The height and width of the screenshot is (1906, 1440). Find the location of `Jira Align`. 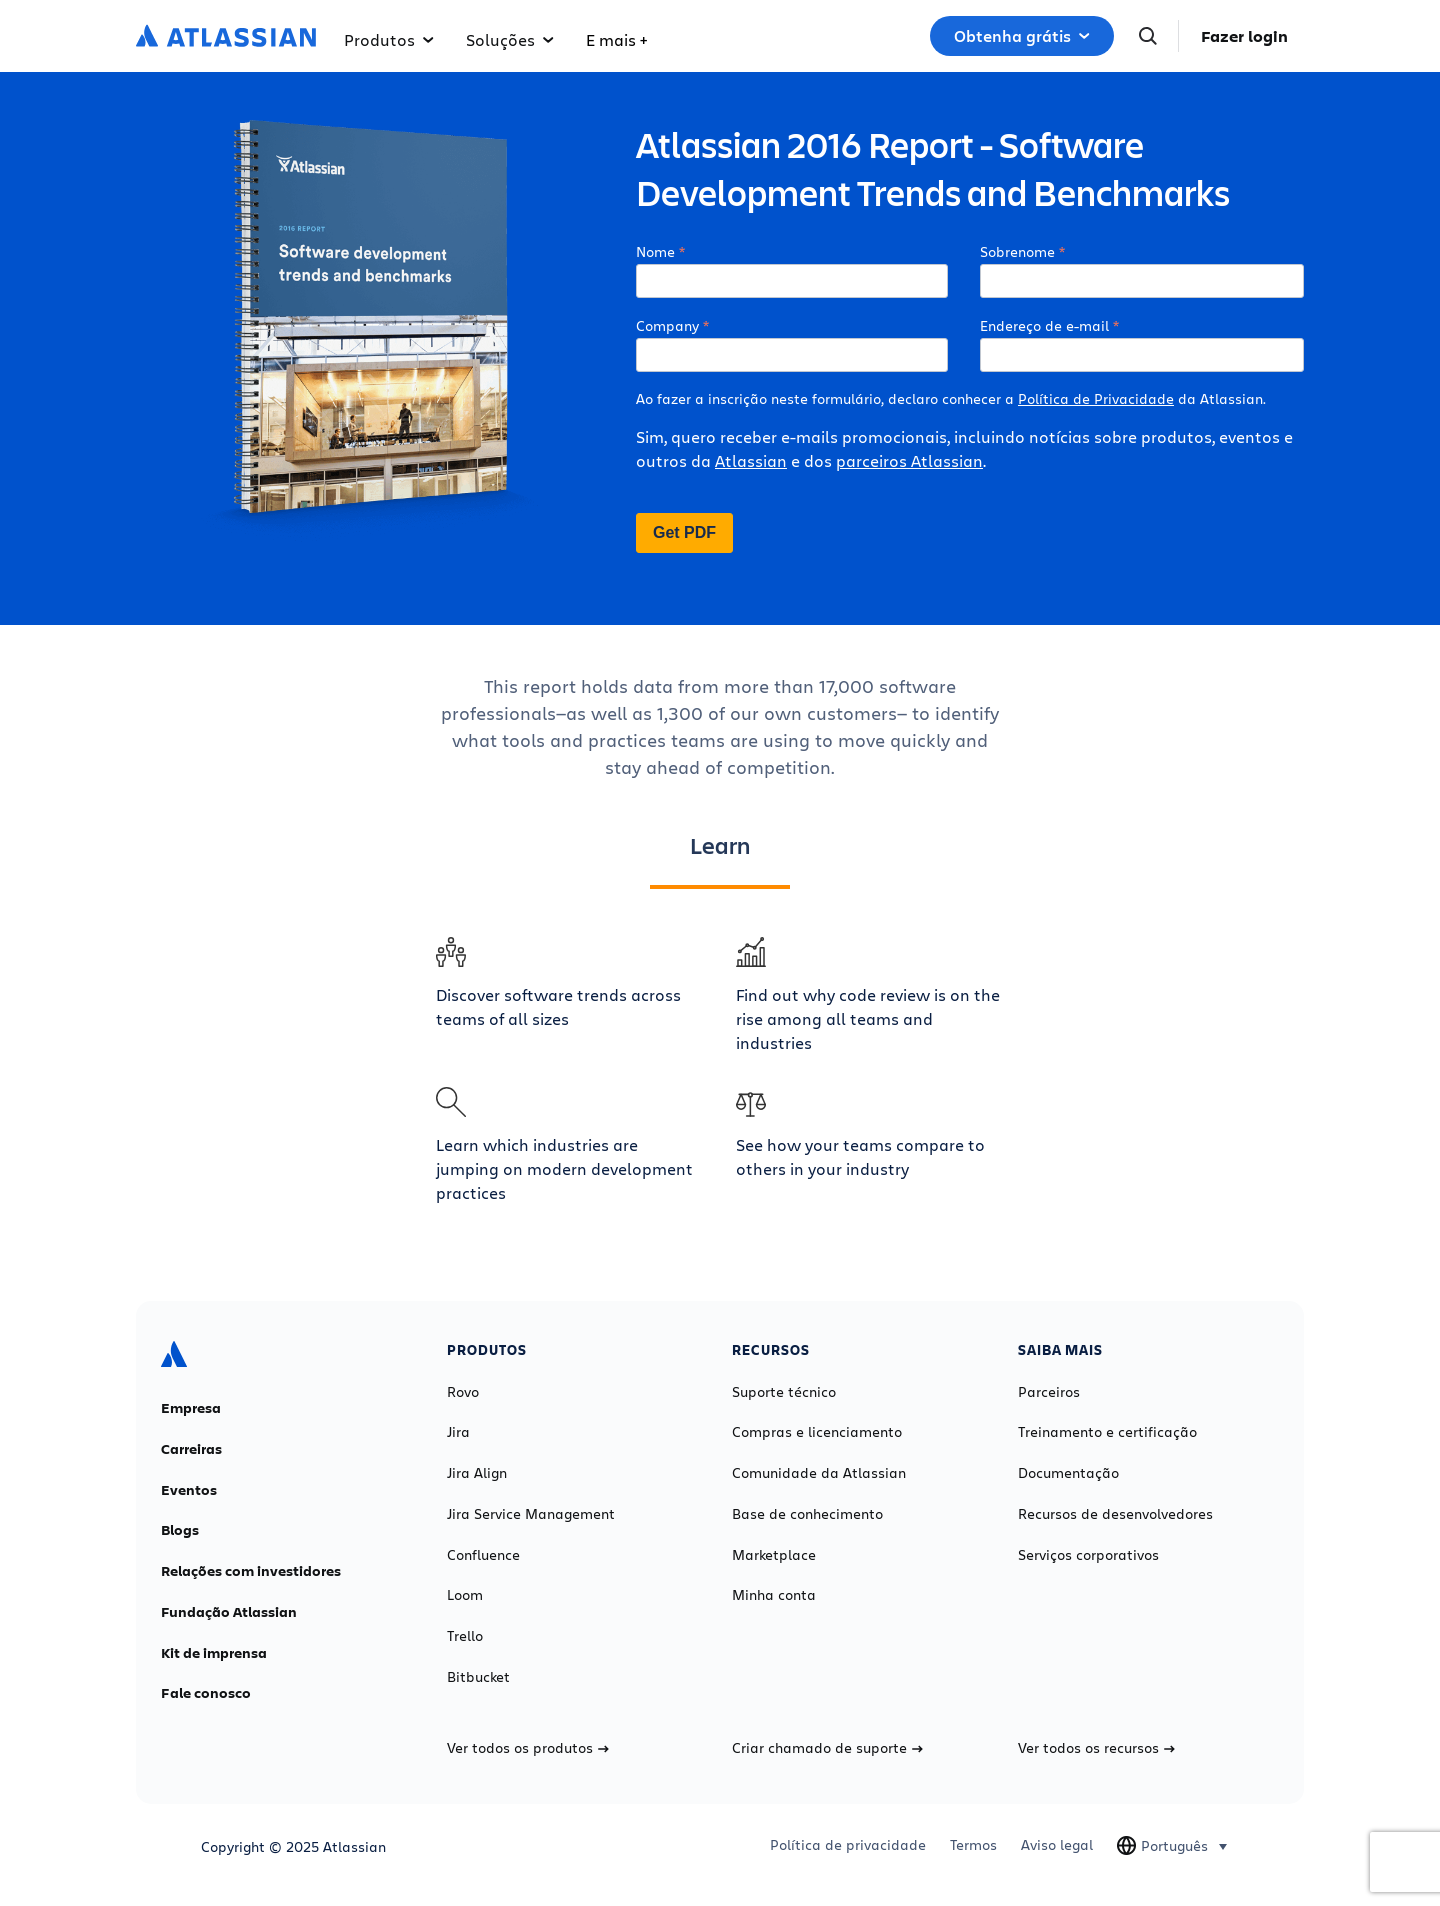

Jira Align is located at coordinates (477, 1473).